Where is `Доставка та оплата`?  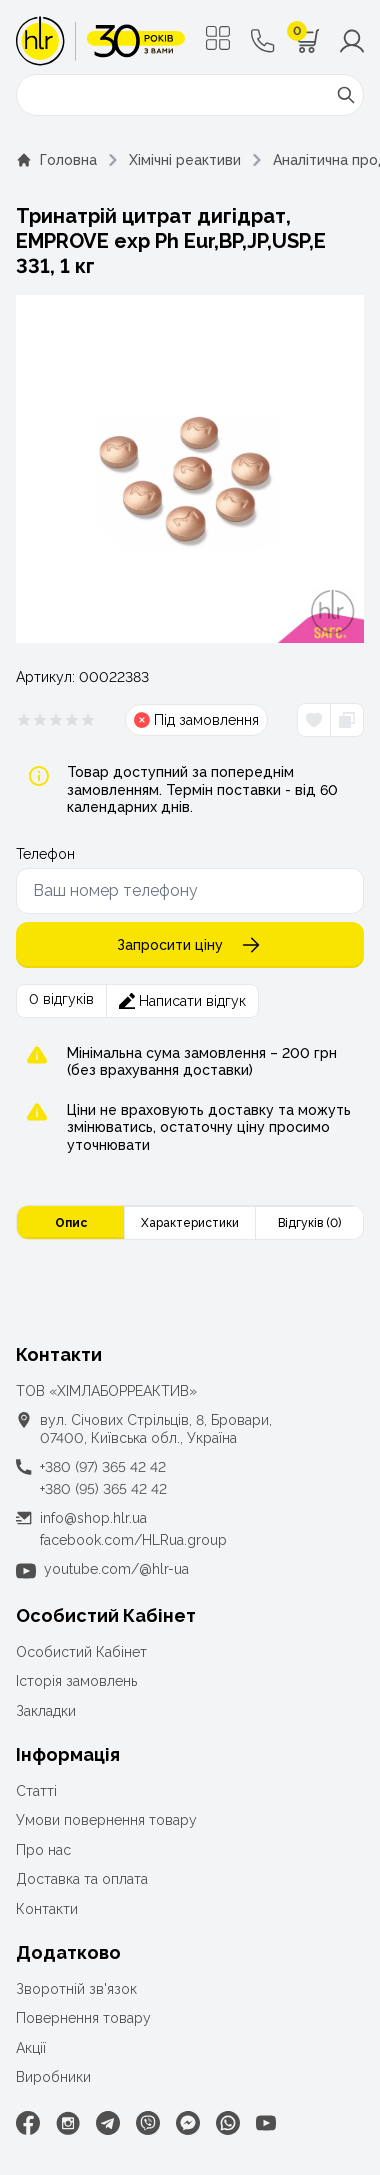 Доставка та оплата is located at coordinates (82, 1879).